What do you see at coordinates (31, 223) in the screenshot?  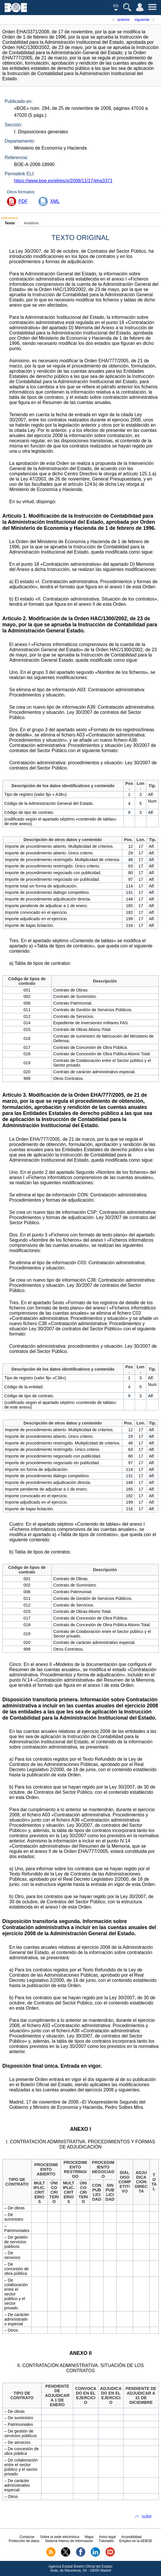 I see `Análisis` at bounding box center [31, 223].